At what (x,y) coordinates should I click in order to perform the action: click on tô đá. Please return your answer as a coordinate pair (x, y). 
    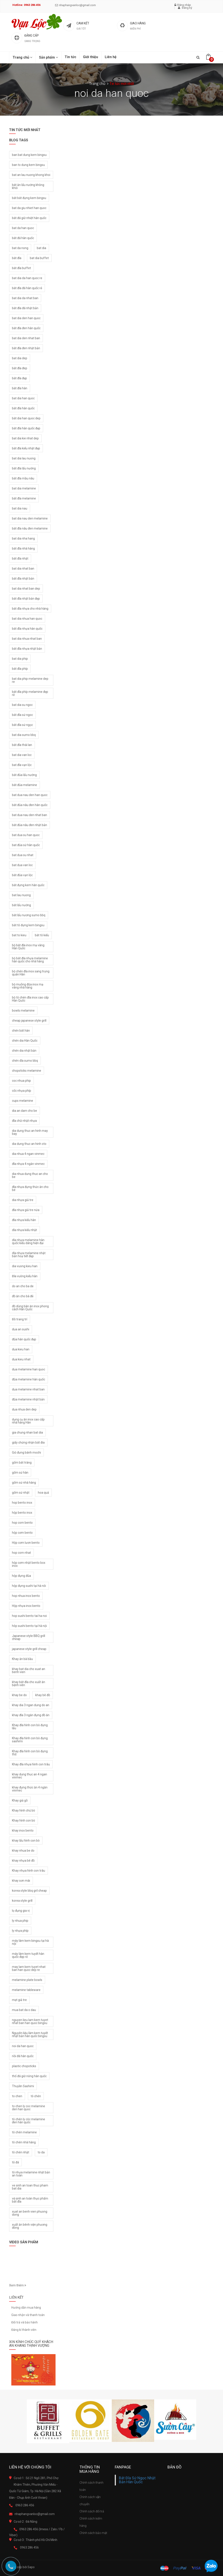
    Looking at the image, I should click on (15, 2162).